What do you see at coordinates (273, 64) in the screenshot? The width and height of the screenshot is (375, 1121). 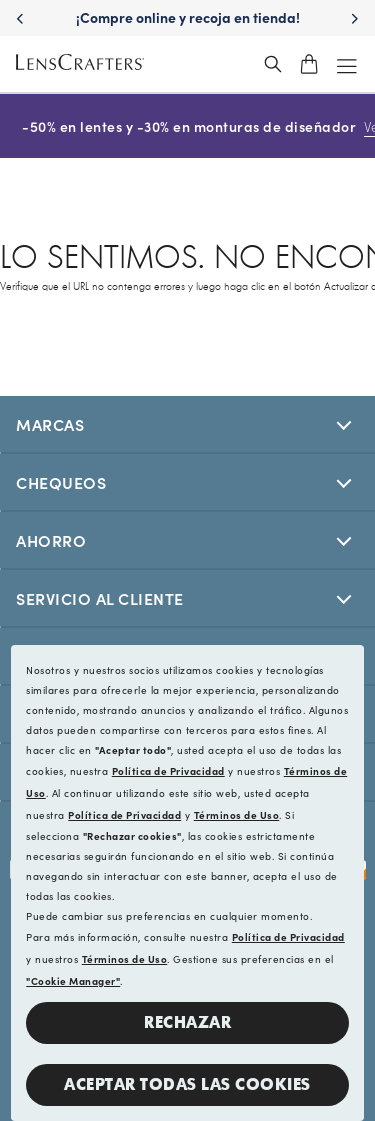 I see `[header_search_wrapper]` at bounding box center [273, 64].